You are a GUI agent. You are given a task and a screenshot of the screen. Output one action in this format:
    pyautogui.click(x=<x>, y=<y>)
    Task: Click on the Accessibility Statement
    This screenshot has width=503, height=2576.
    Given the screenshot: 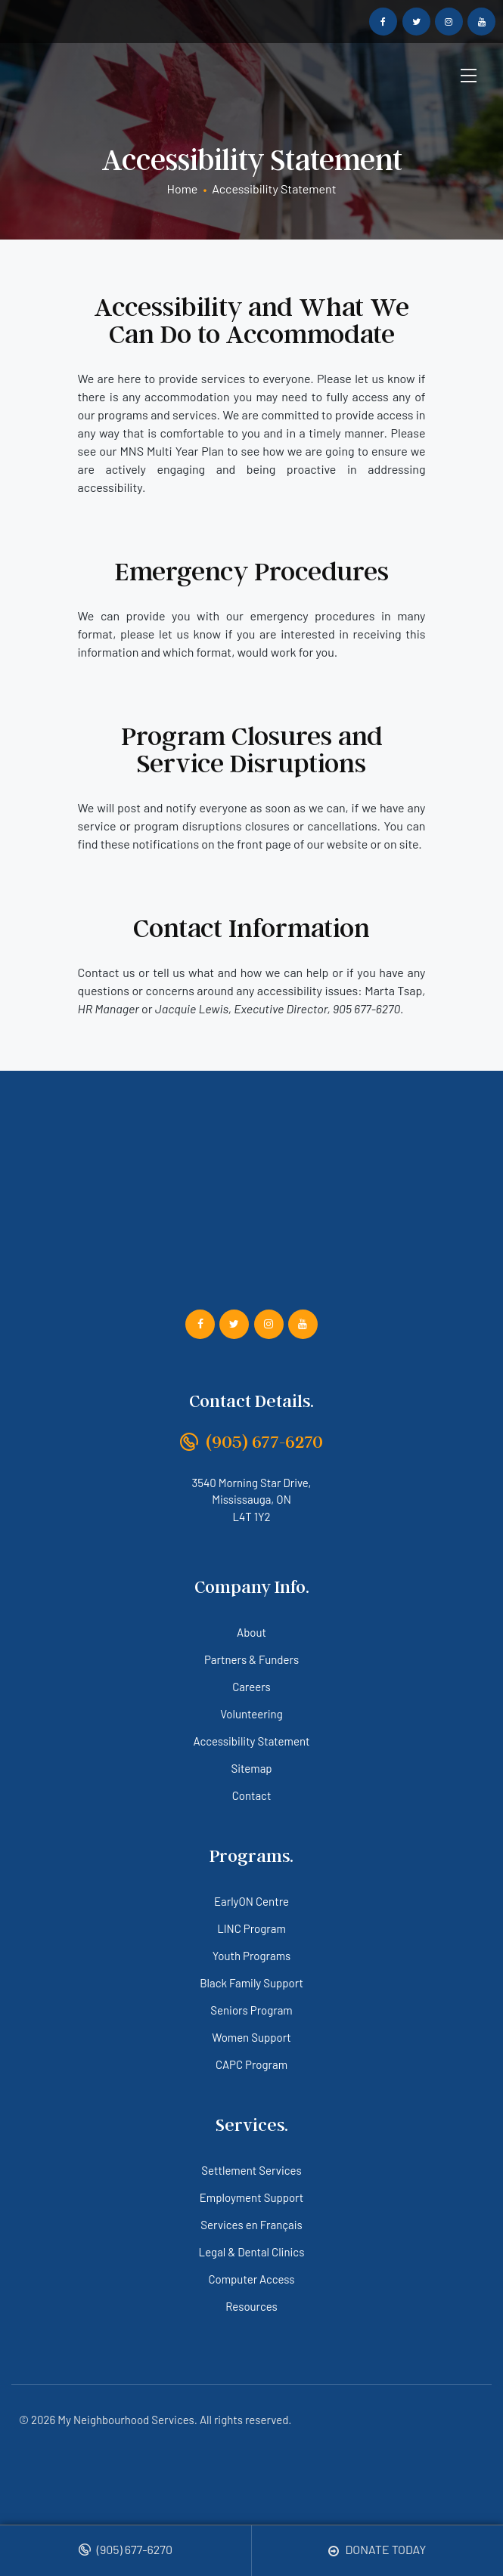 What is the action you would take?
    pyautogui.click(x=252, y=1741)
    